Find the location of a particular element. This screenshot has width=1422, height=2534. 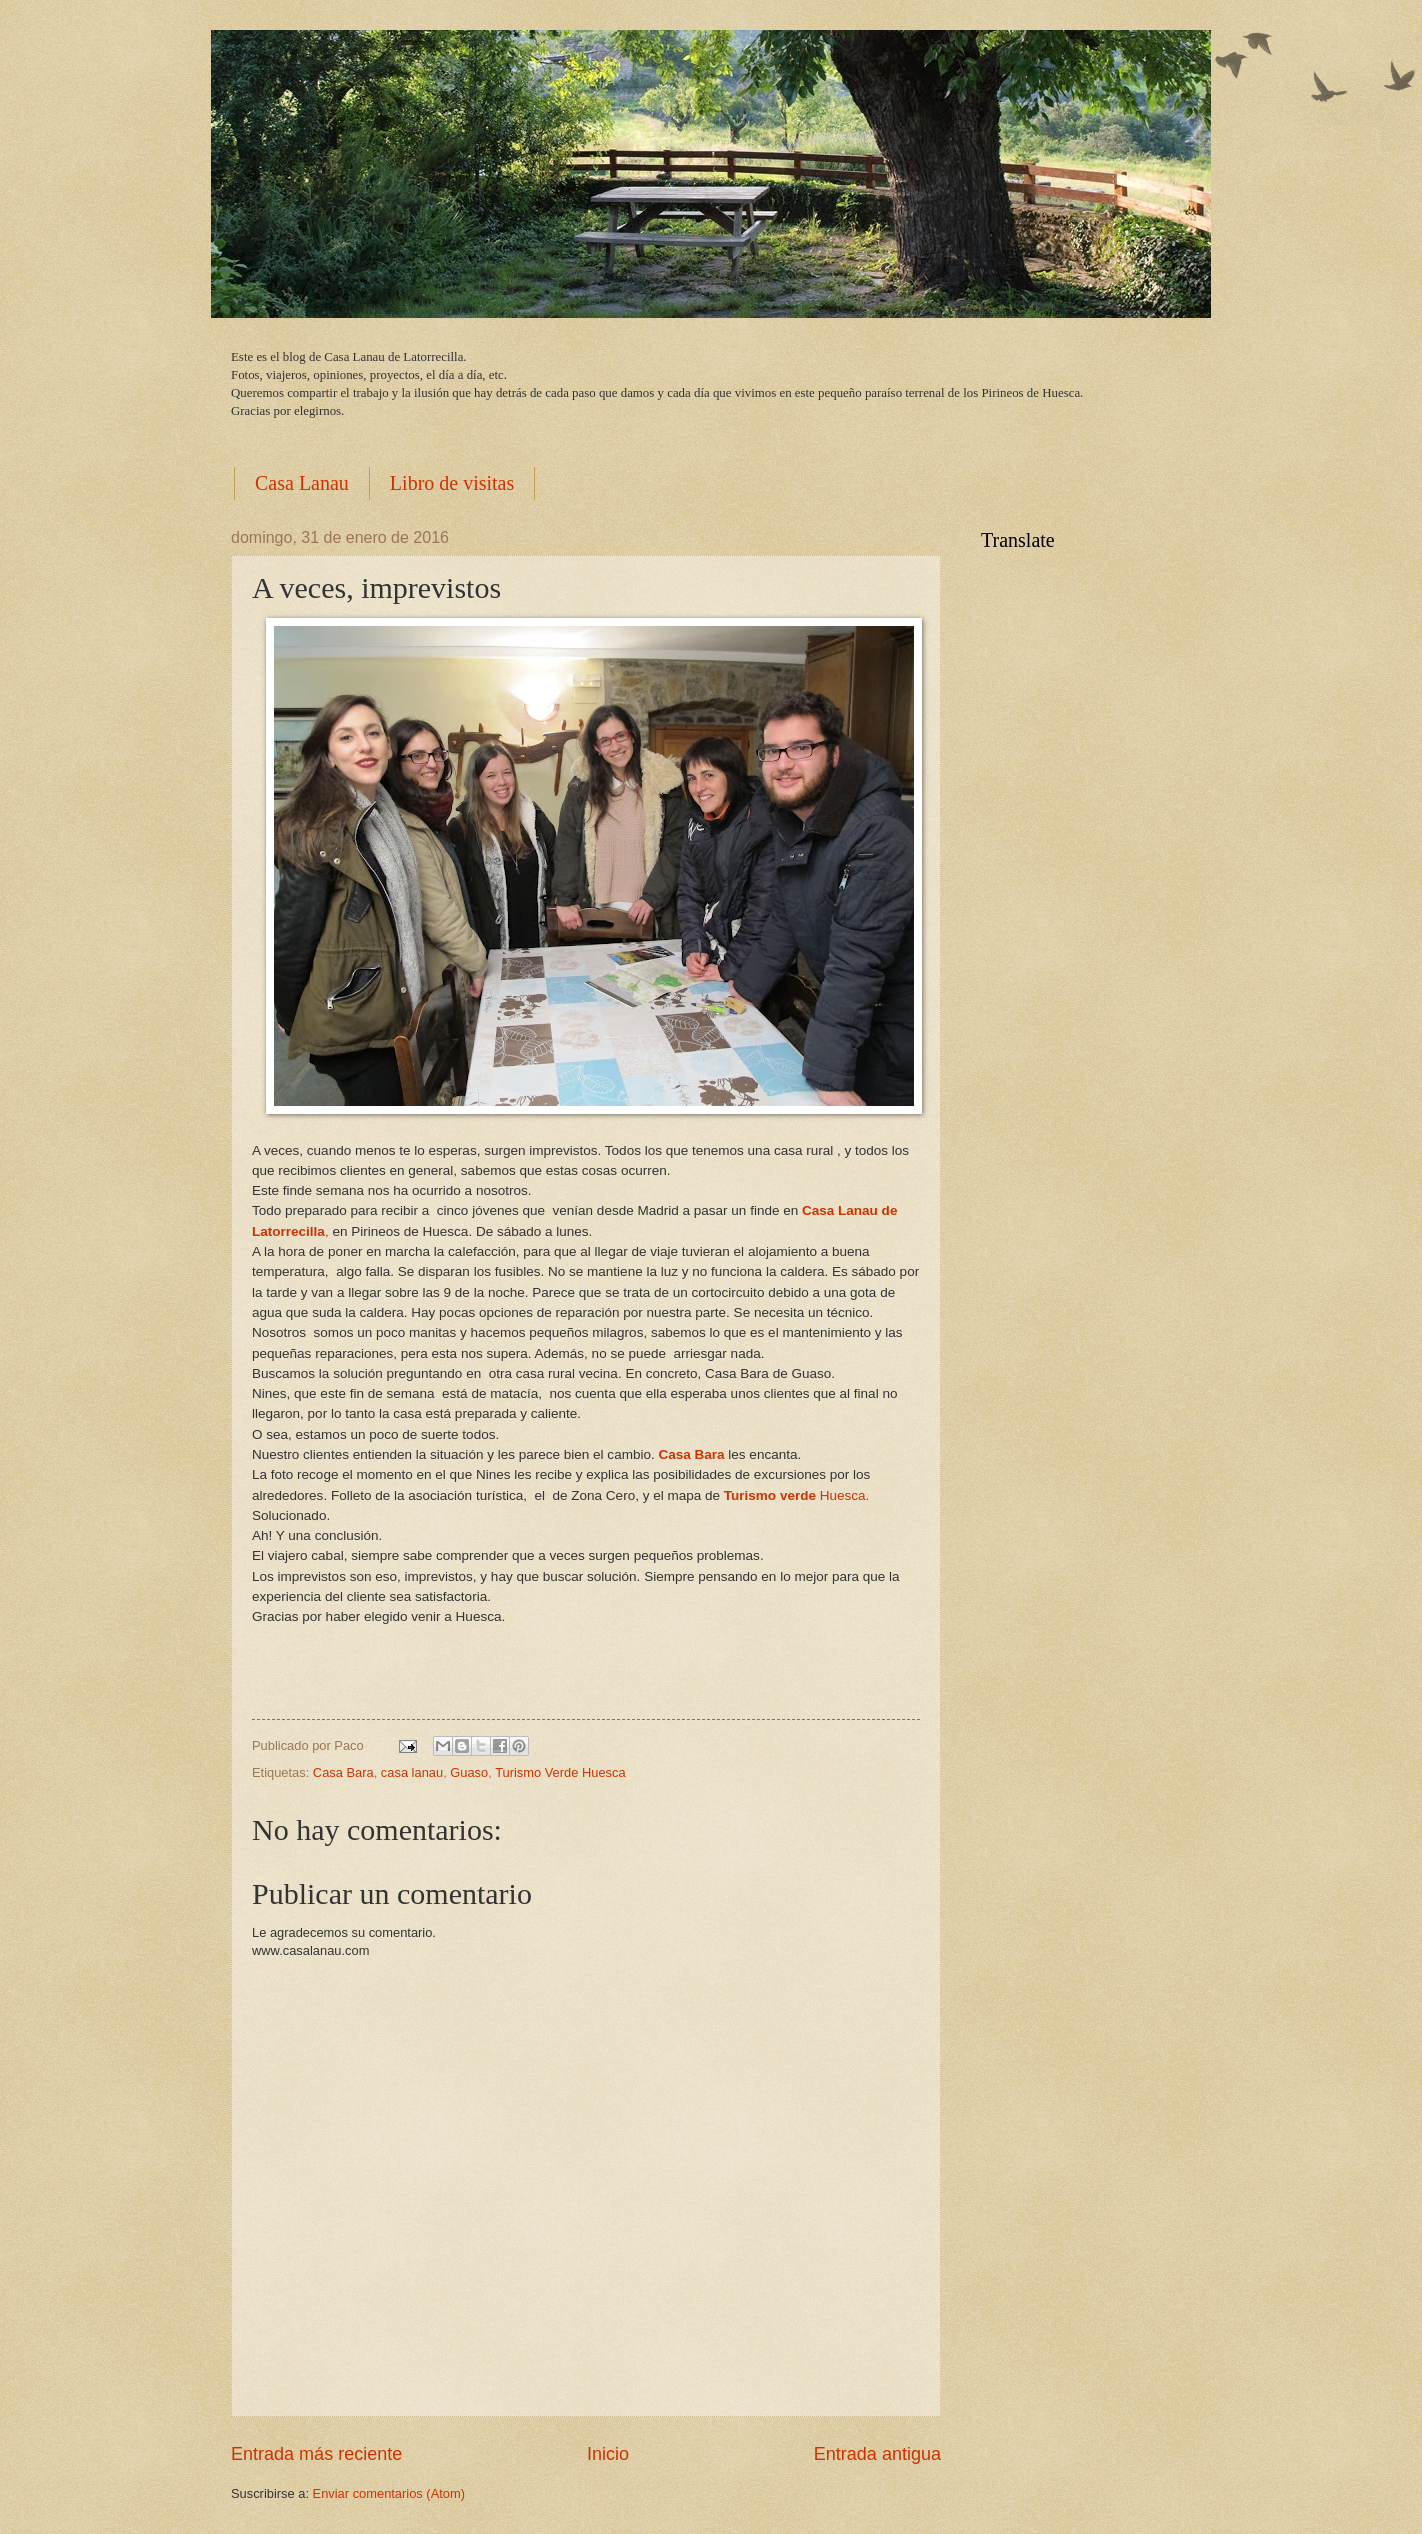

Entrada antigua is located at coordinates (877, 2454).